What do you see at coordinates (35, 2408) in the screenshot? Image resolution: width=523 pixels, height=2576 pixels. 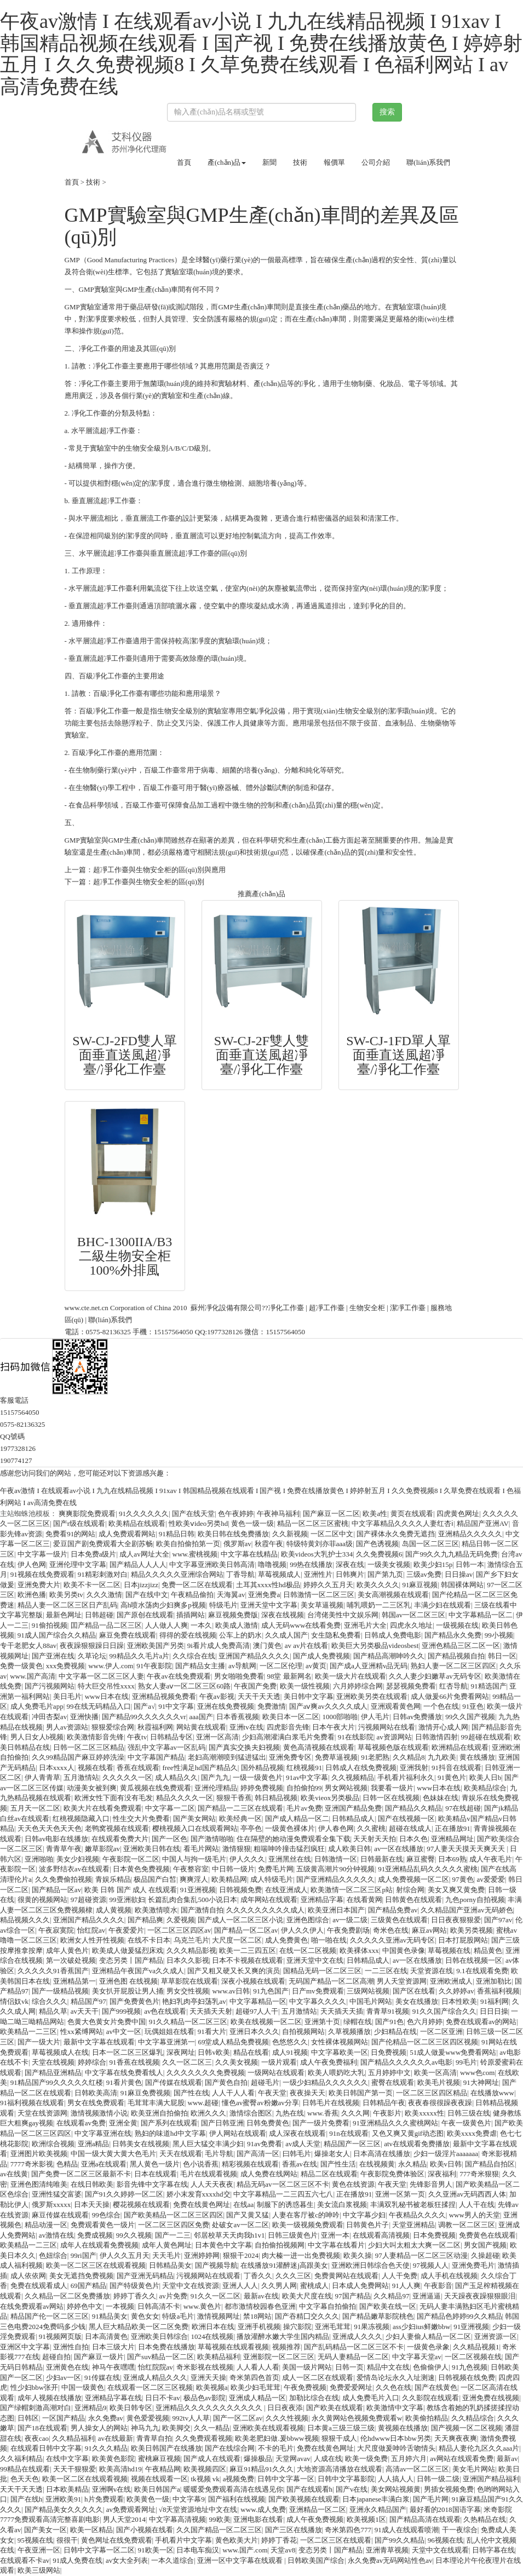 I see `国产绿帽刺激高潮对白` at bounding box center [35, 2408].